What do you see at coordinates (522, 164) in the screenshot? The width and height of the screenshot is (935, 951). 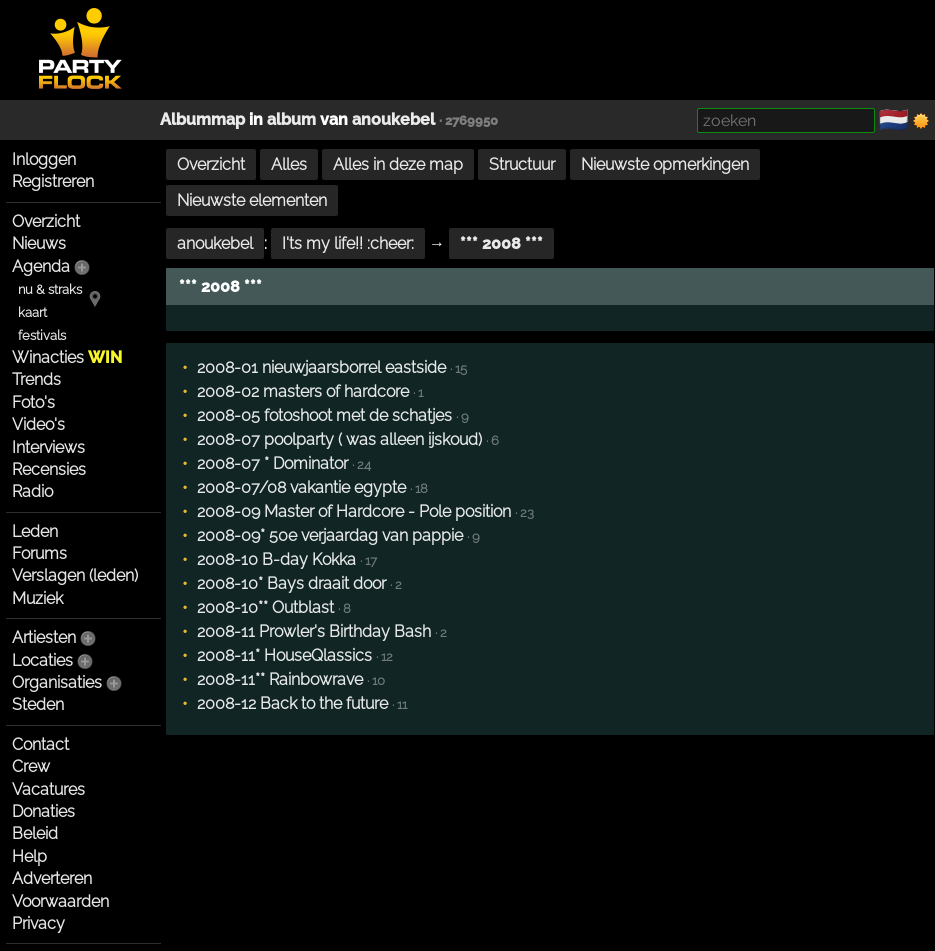 I see `Structuur` at bounding box center [522, 164].